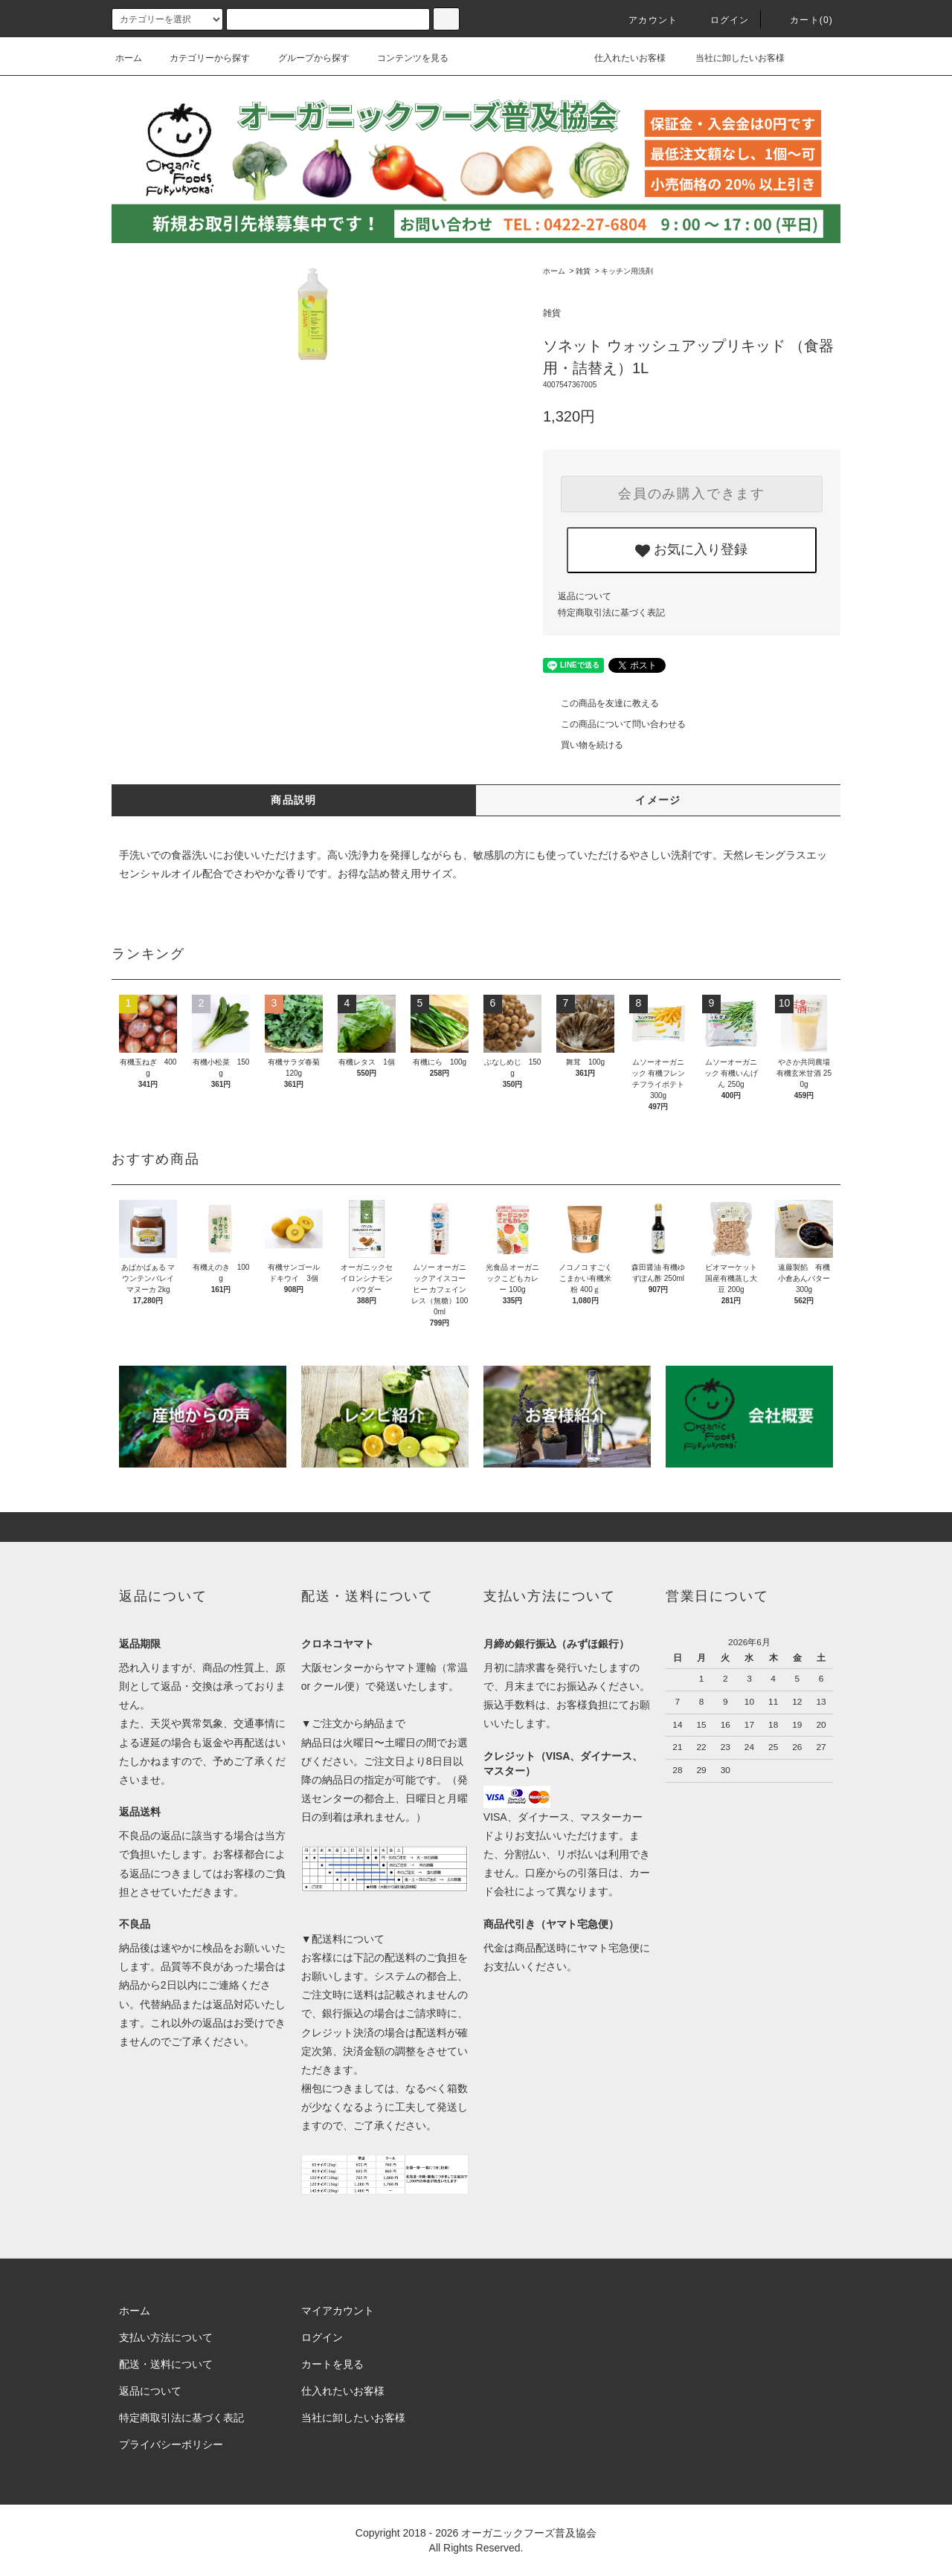 The height and width of the screenshot is (2576, 952). I want to click on イメージ, so click(658, 800).